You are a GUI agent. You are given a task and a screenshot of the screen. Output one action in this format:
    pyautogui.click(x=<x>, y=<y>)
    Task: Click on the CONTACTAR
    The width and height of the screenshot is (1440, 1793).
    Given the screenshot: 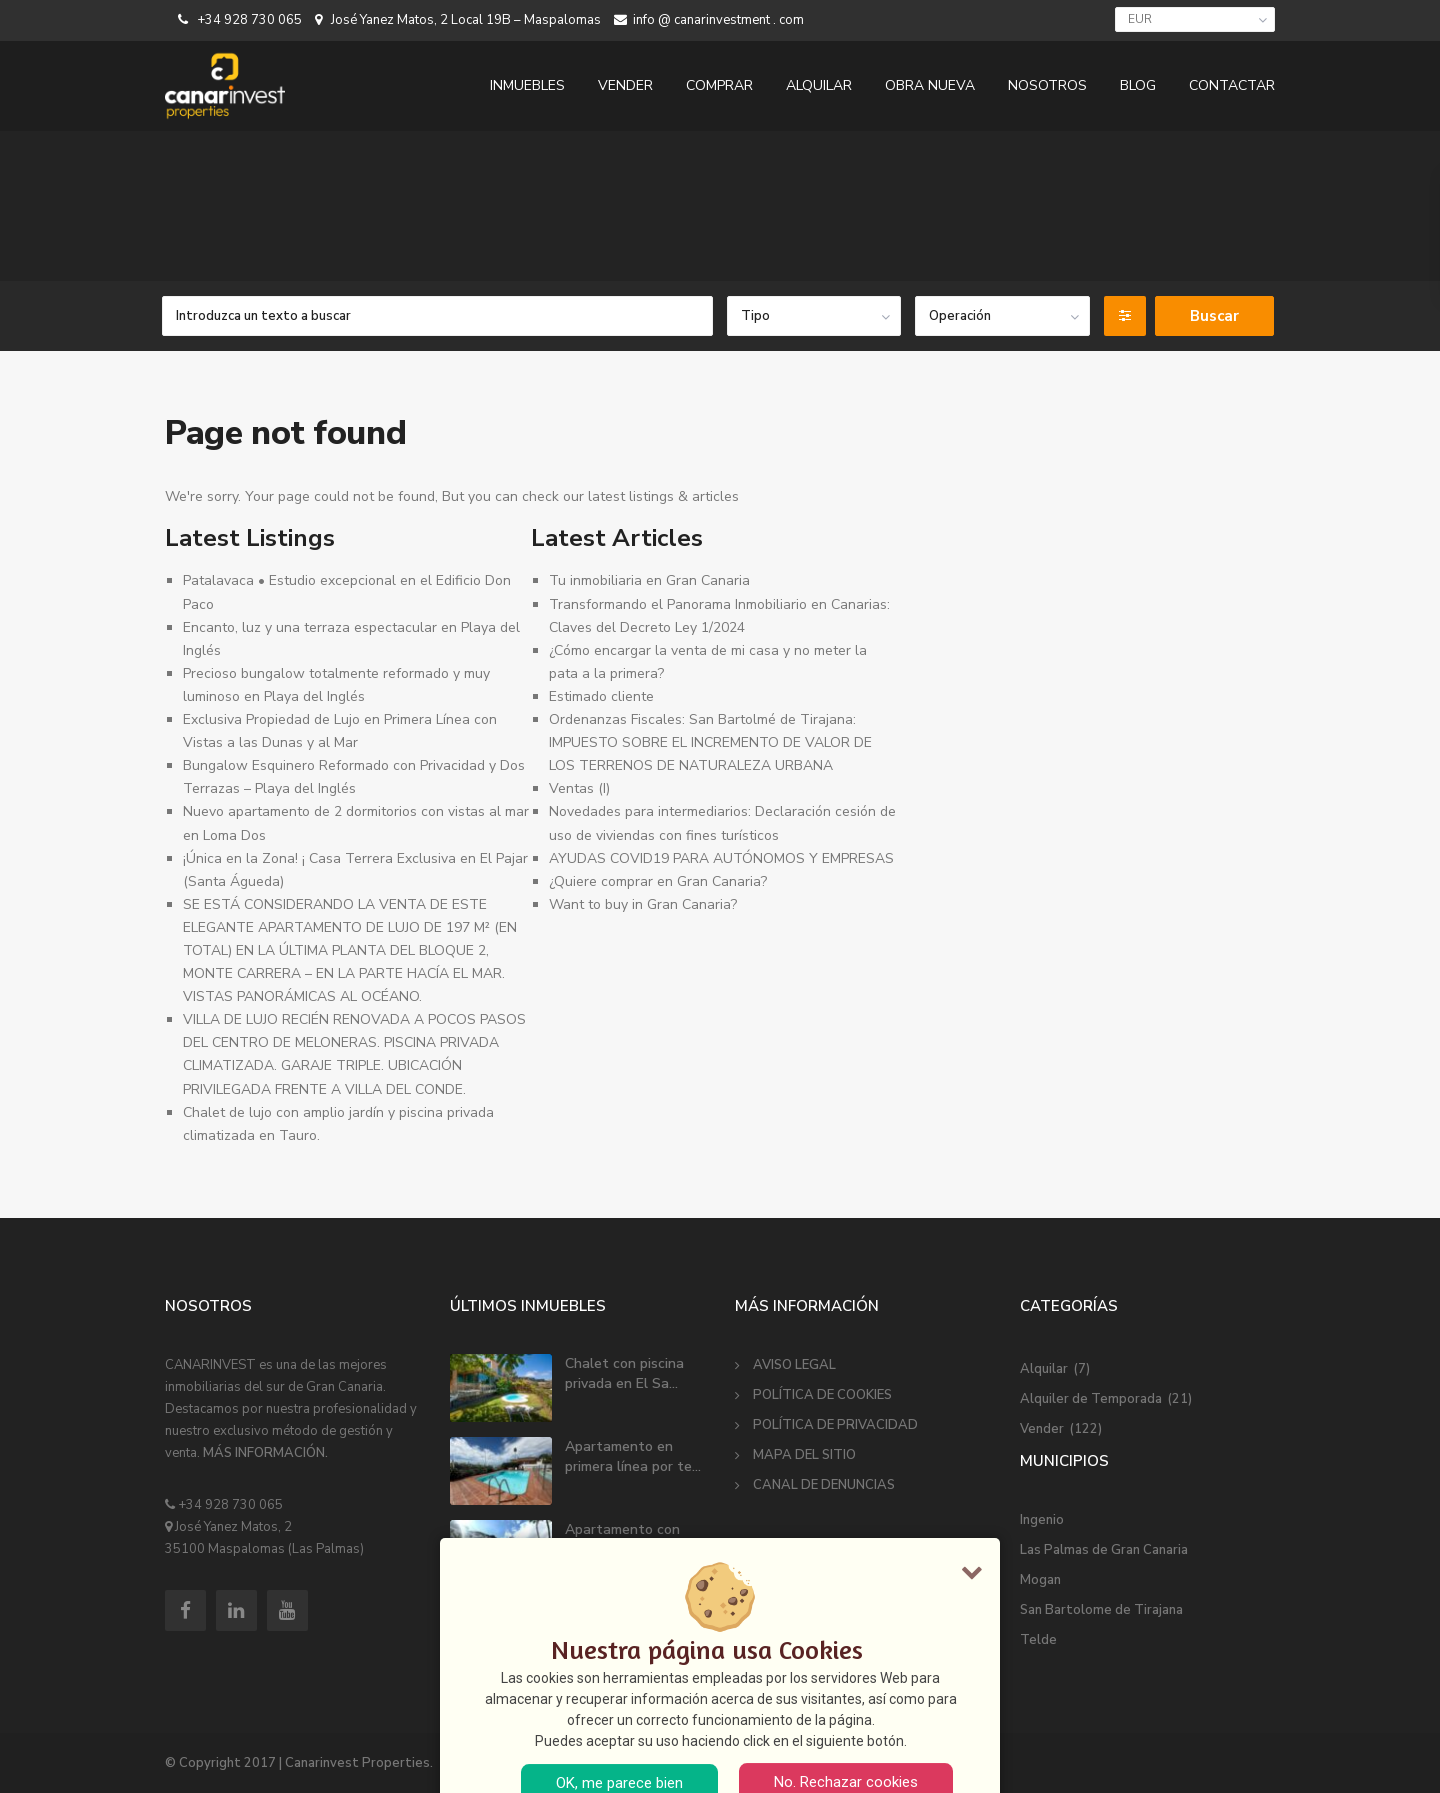 What is the action you would take?
    pyautogui.click(x=1232, y=85)
    